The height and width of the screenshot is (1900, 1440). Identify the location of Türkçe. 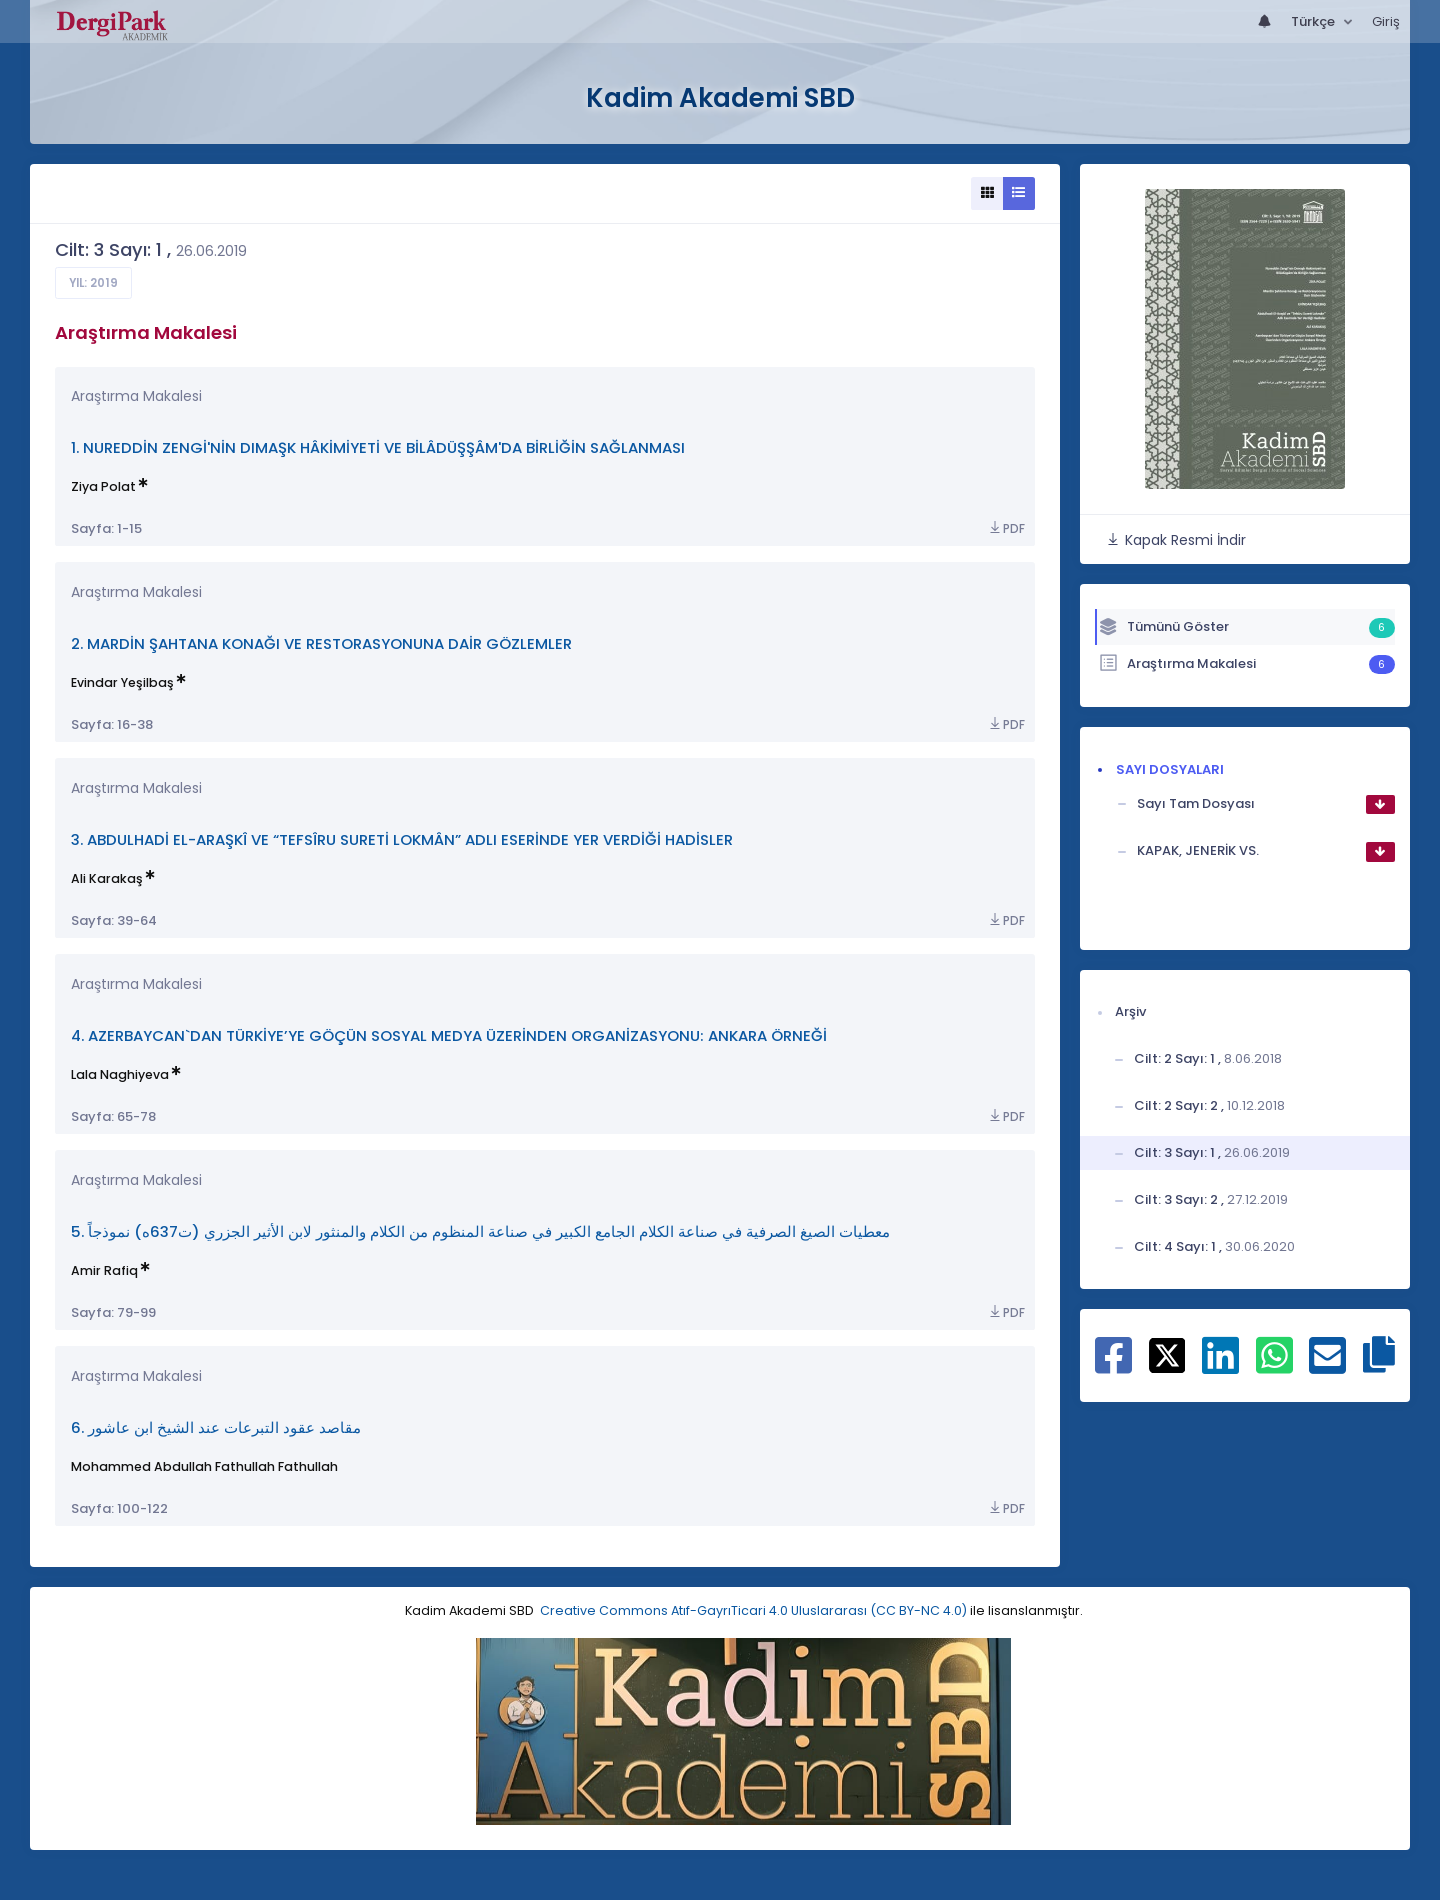
(1314, 21).